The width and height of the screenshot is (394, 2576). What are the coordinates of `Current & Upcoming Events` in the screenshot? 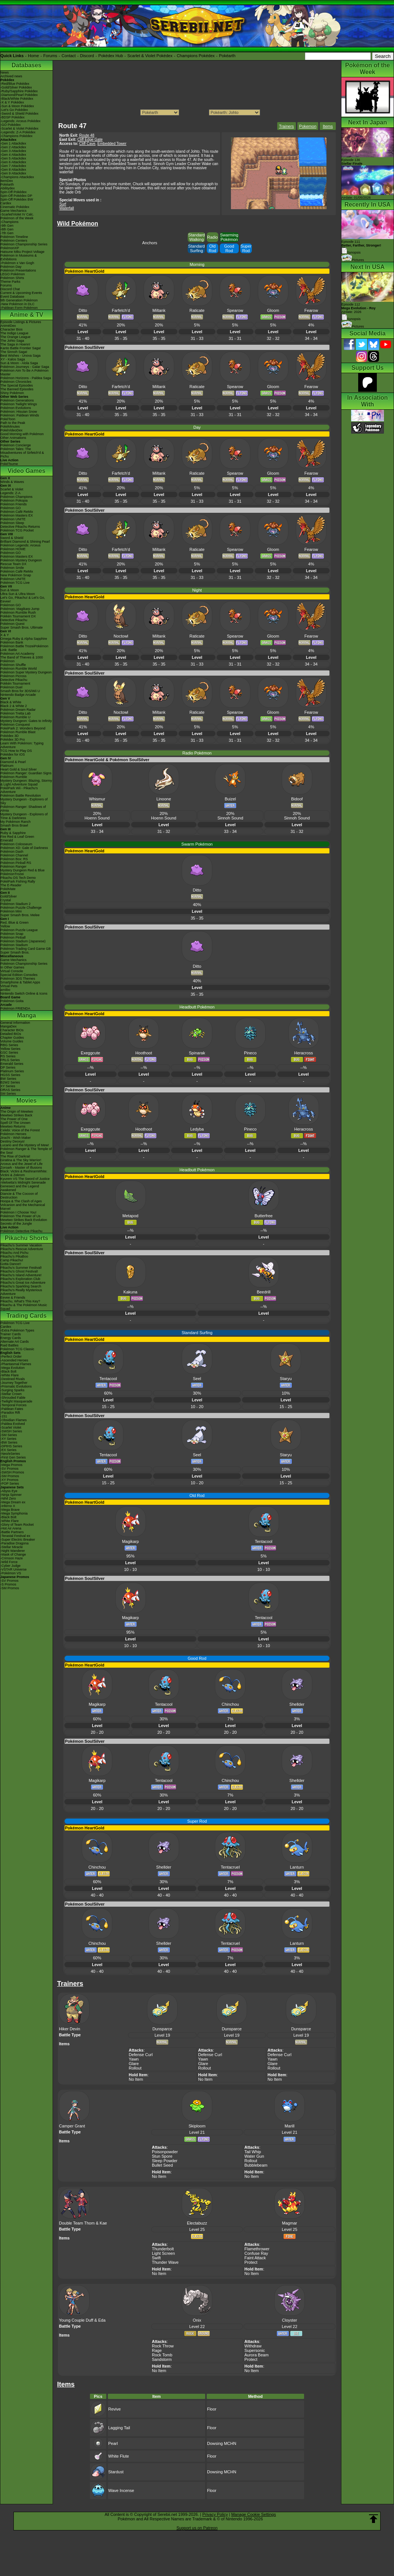 It's located at (21, 293).